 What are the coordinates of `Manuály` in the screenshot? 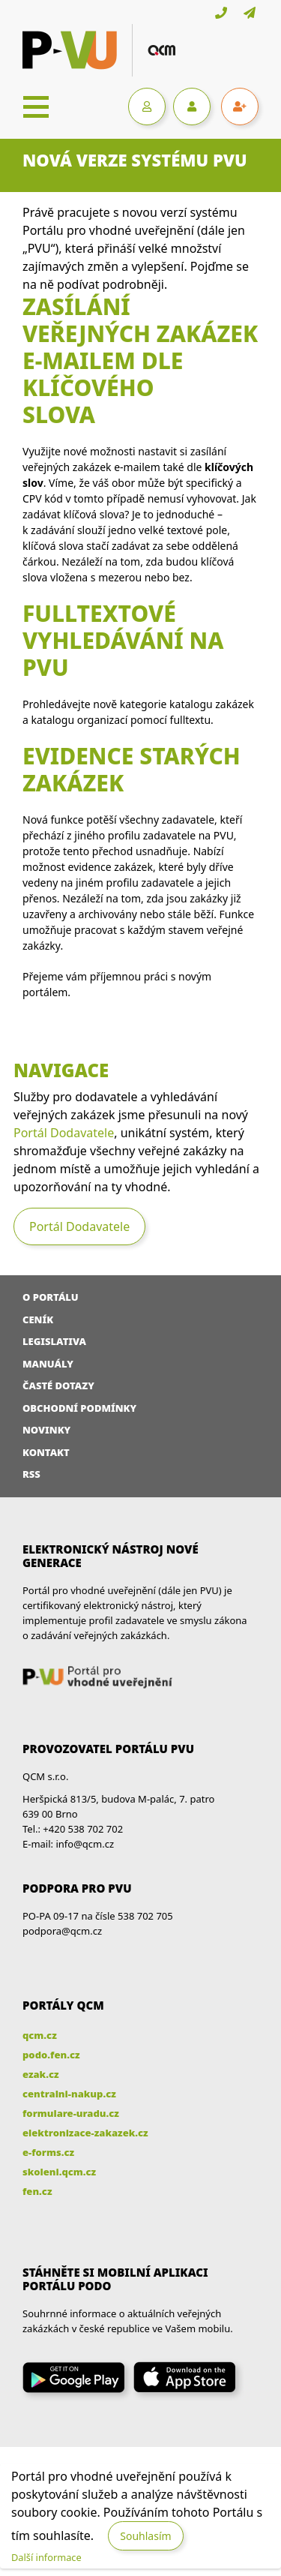 It's located at (47, 1364).